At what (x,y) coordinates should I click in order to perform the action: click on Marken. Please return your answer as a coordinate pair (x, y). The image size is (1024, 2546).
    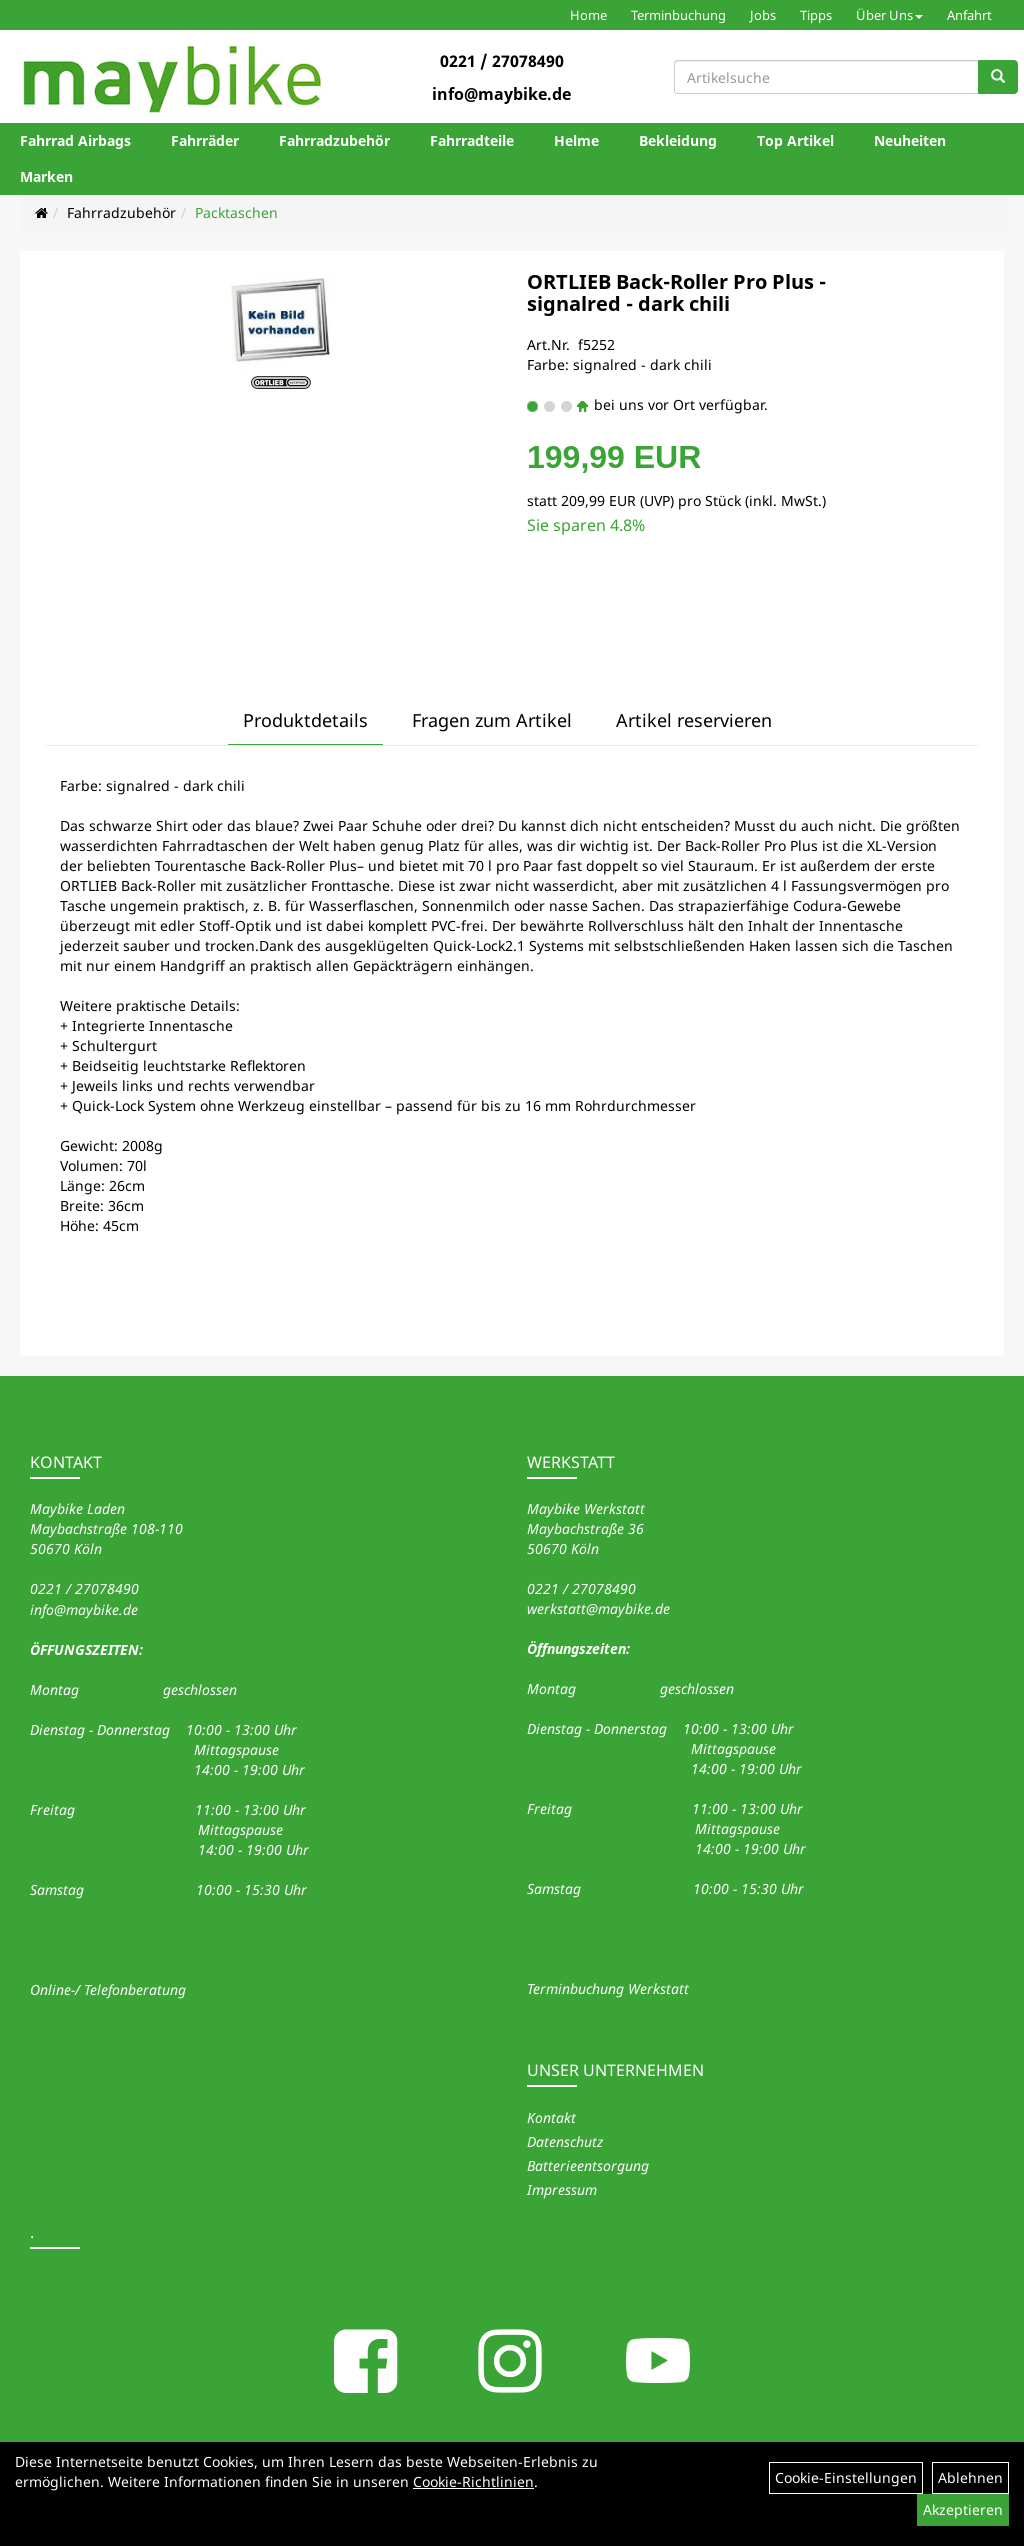
    Looking at the image, I should click on (46, 176).